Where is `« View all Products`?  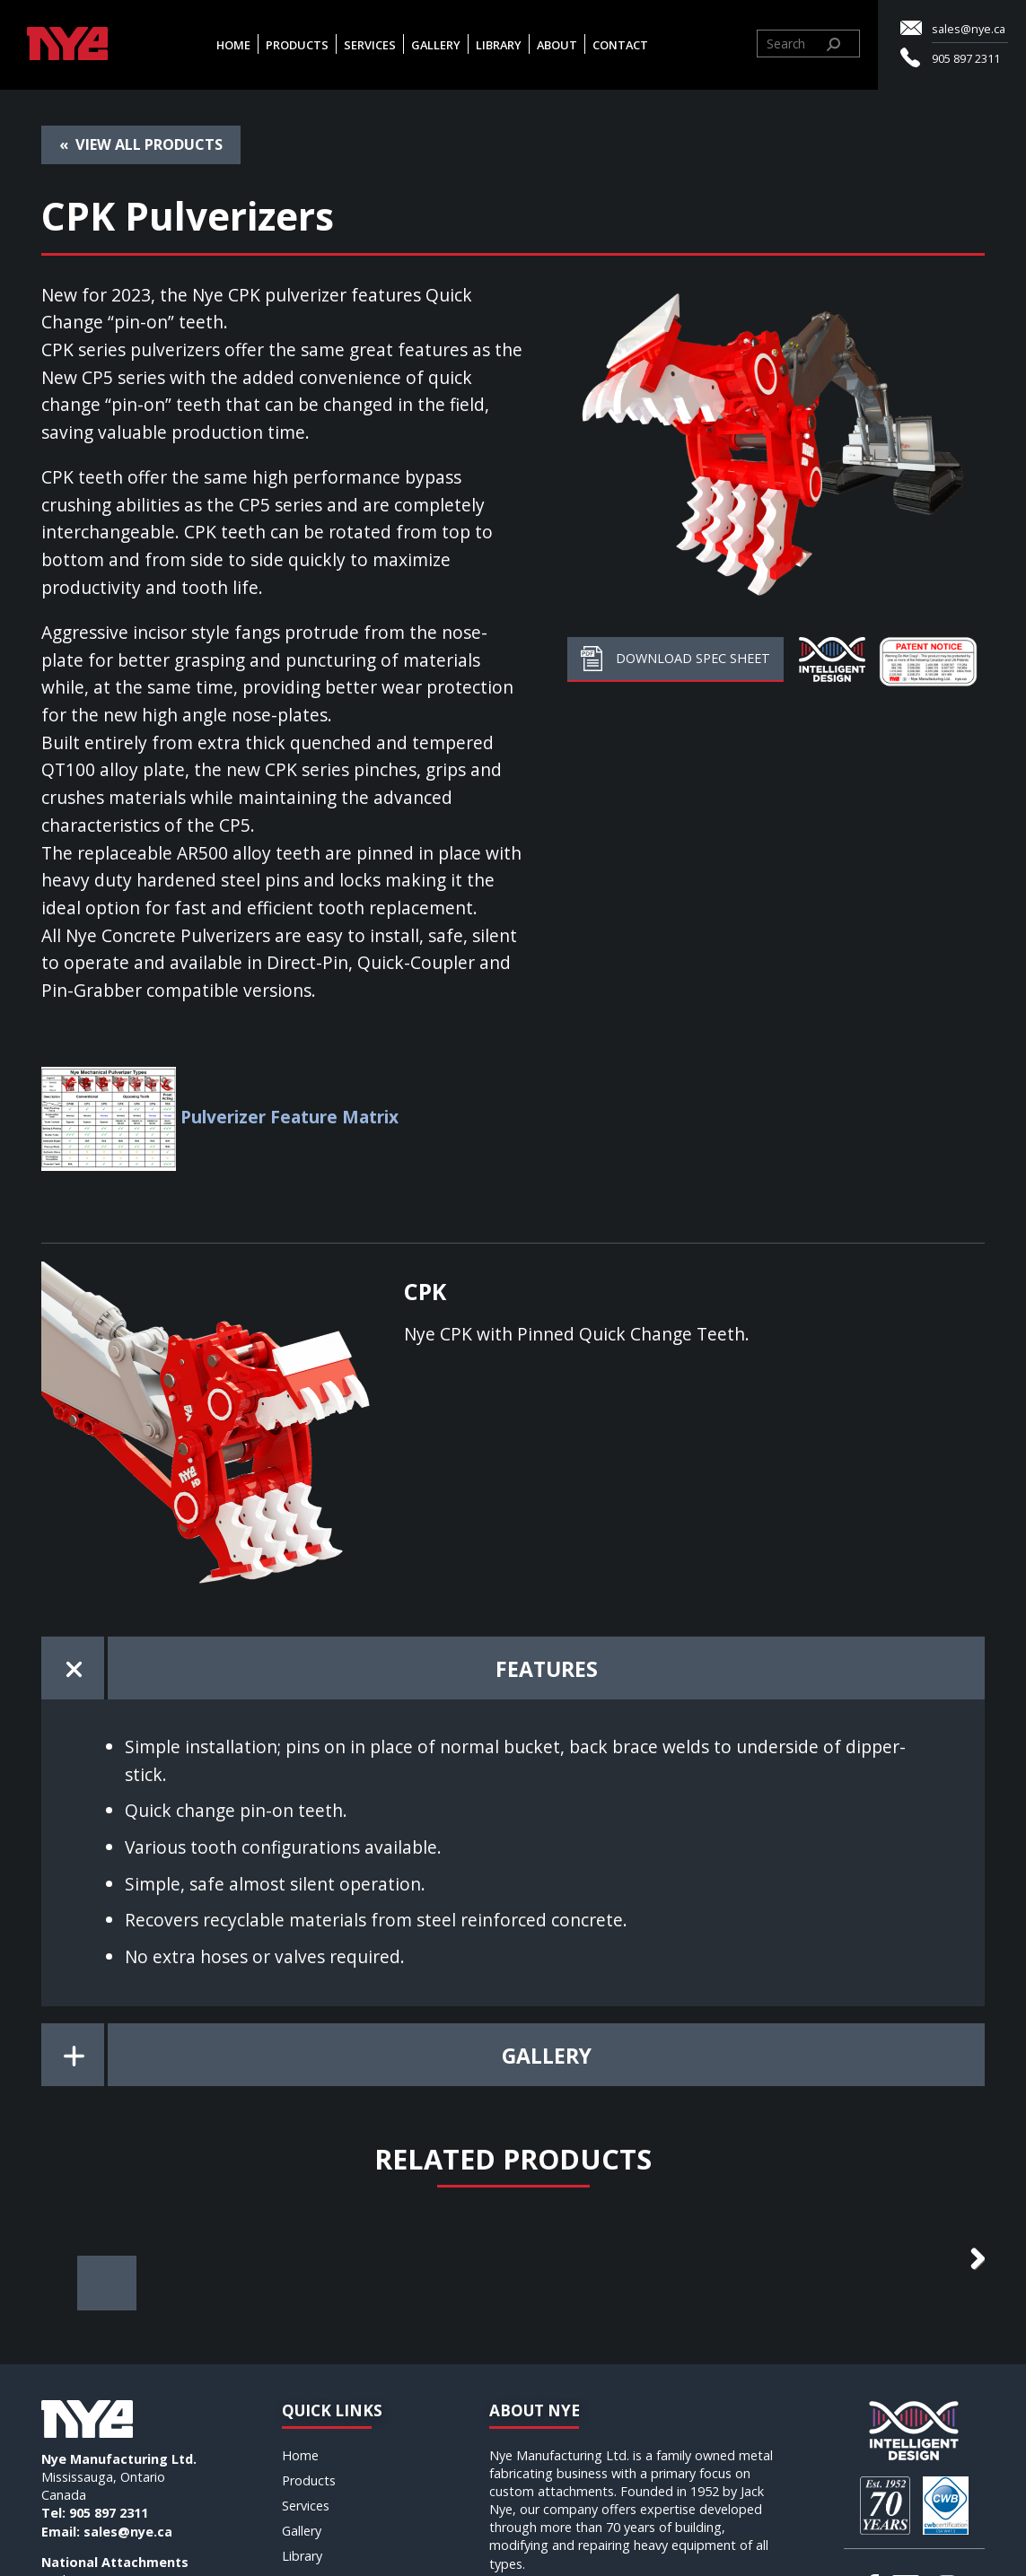 « View all Products is located at coordinates (141, 144).